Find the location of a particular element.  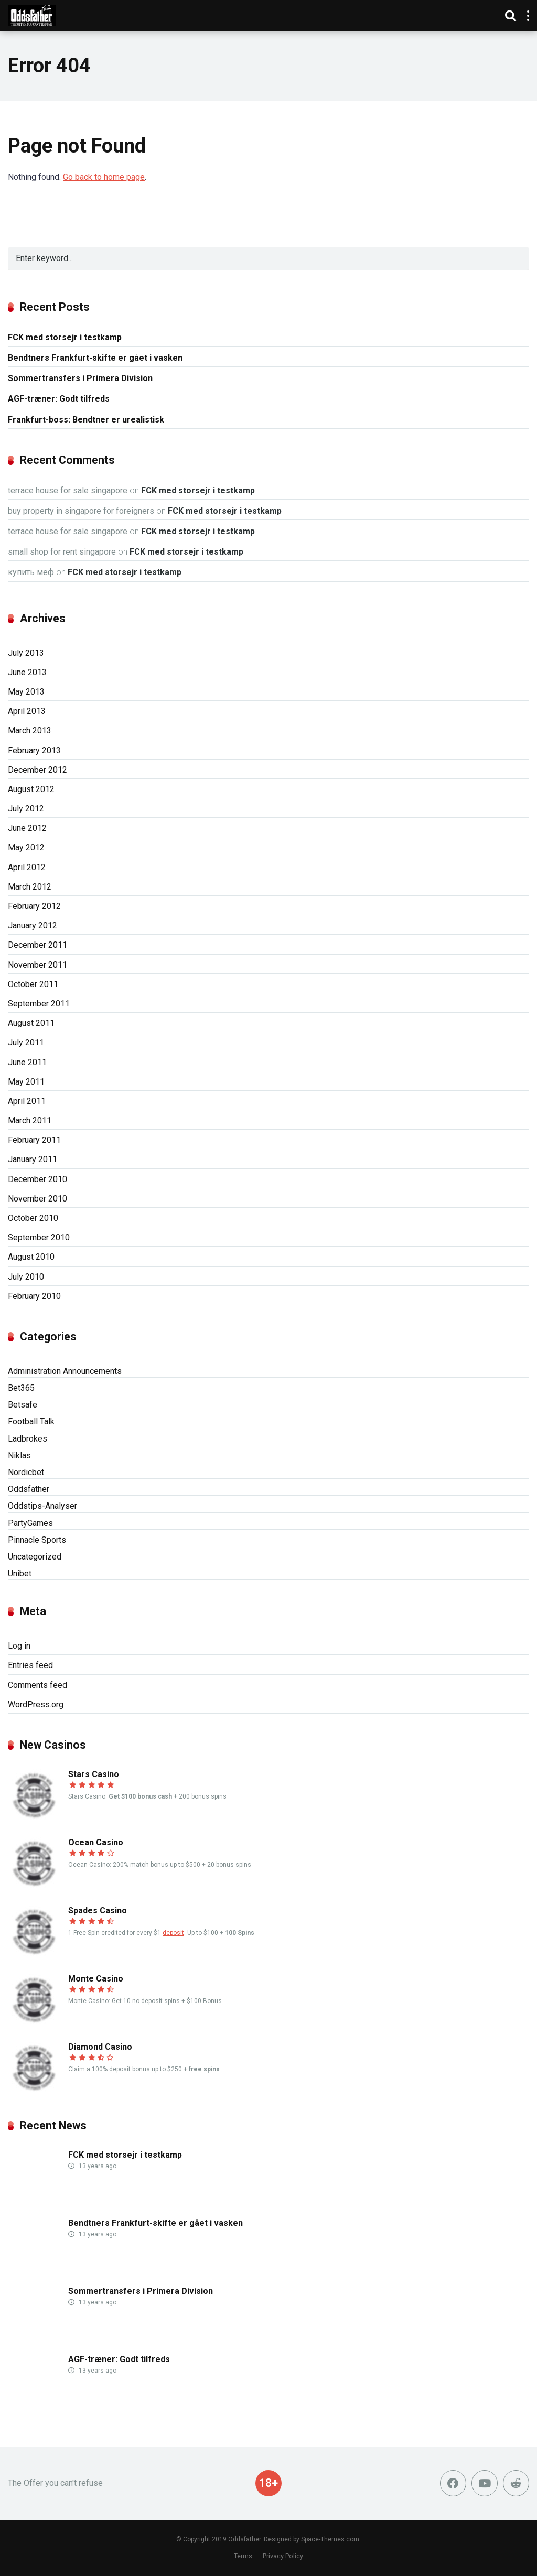

May 2011 is located at coordinates (26, 1082).